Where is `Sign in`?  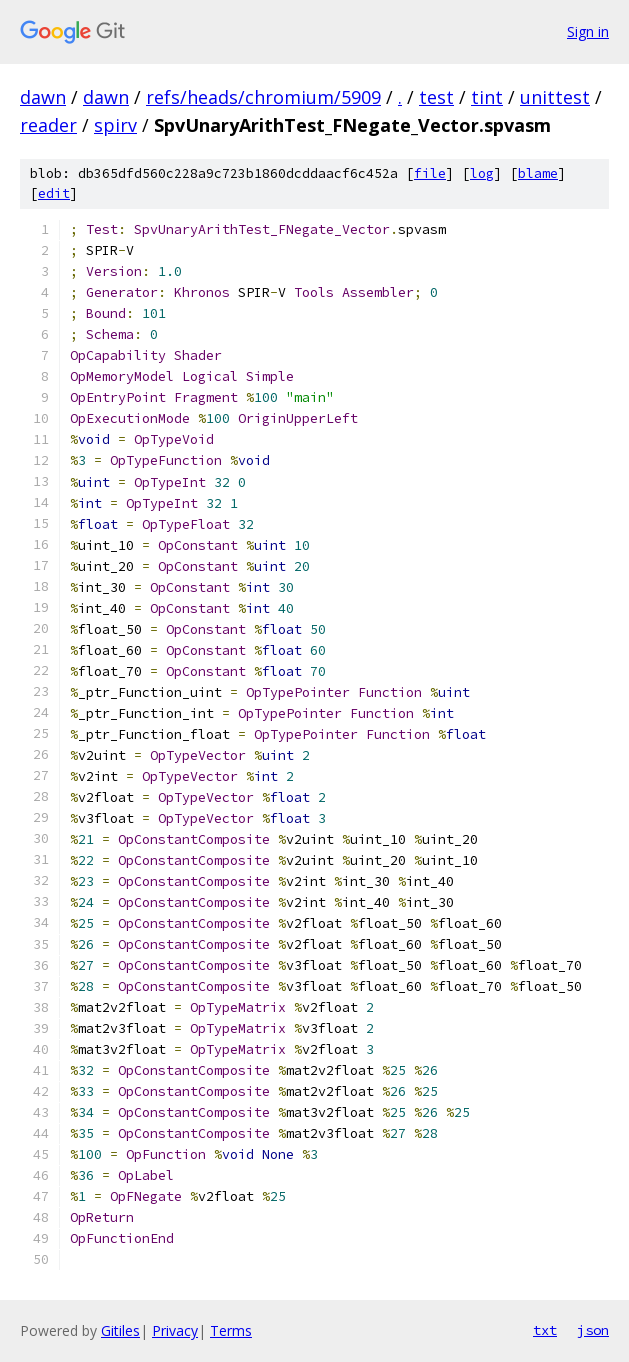 Sign in is located at coordinates (588, 31).